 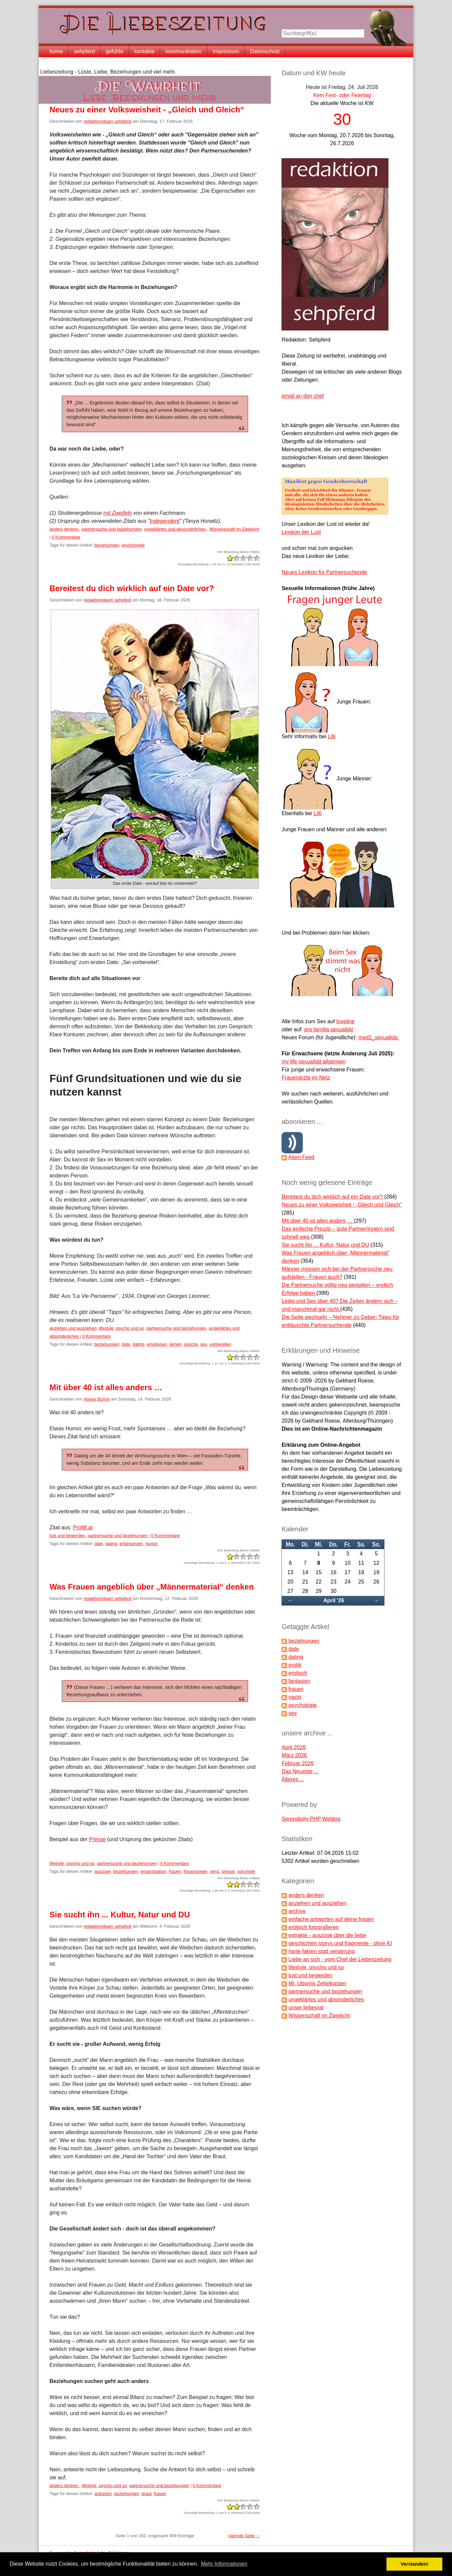 What do you see at coordinates (151, 1586) in the screenshot?
I see `Was Frauen angeblich über „Männermaterial“ denken` at bounding box center [151, 1586].